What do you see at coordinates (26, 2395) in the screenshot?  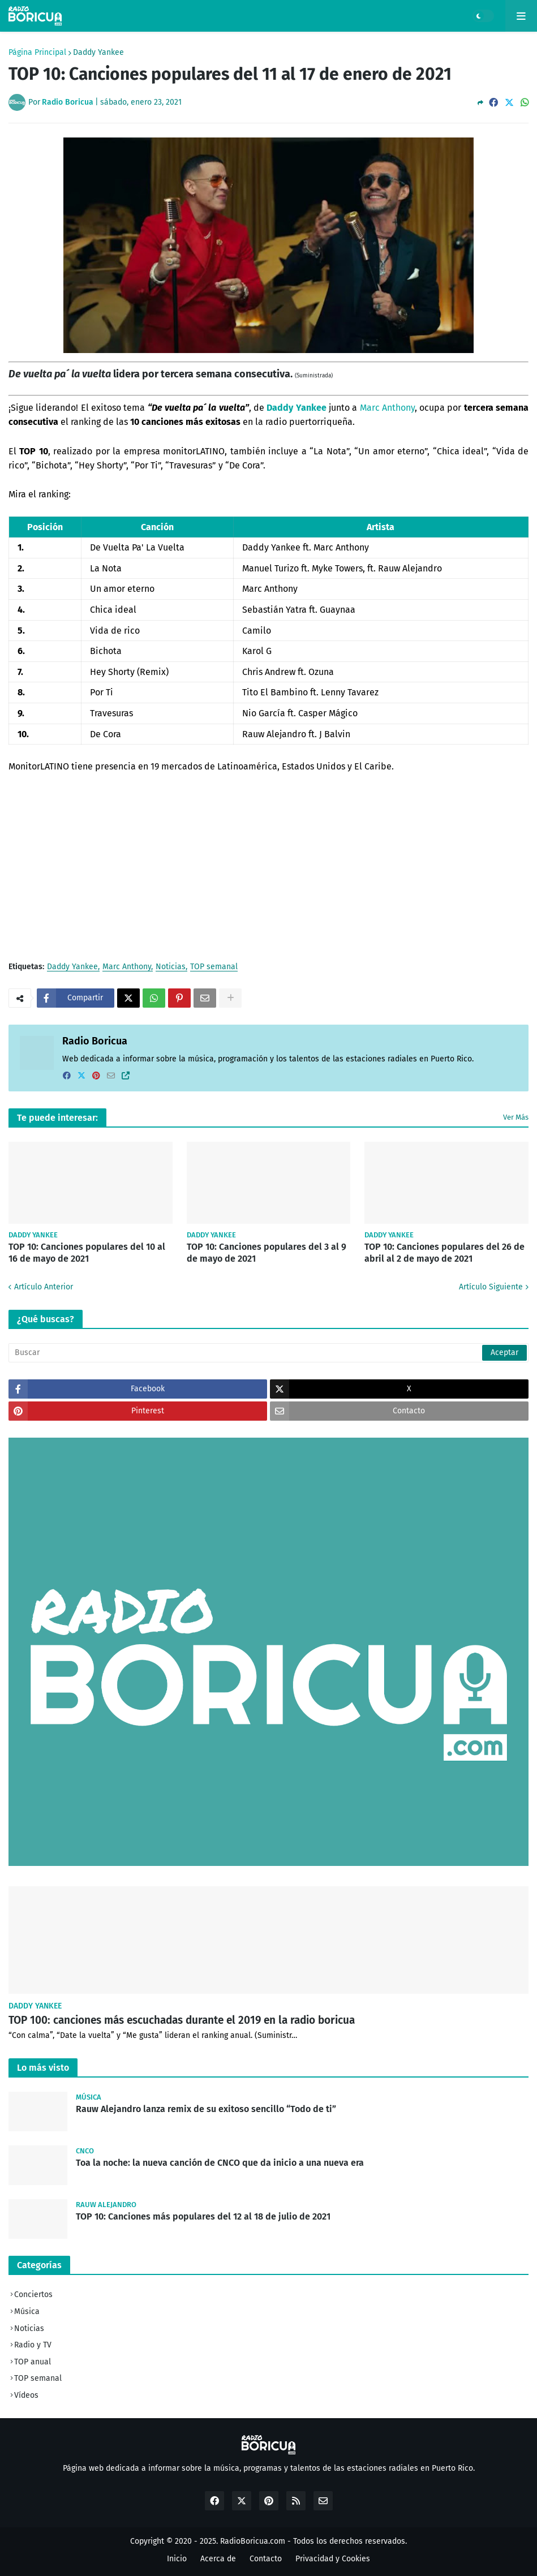 I see `Vídeos` at bounding box center [26, 2395].